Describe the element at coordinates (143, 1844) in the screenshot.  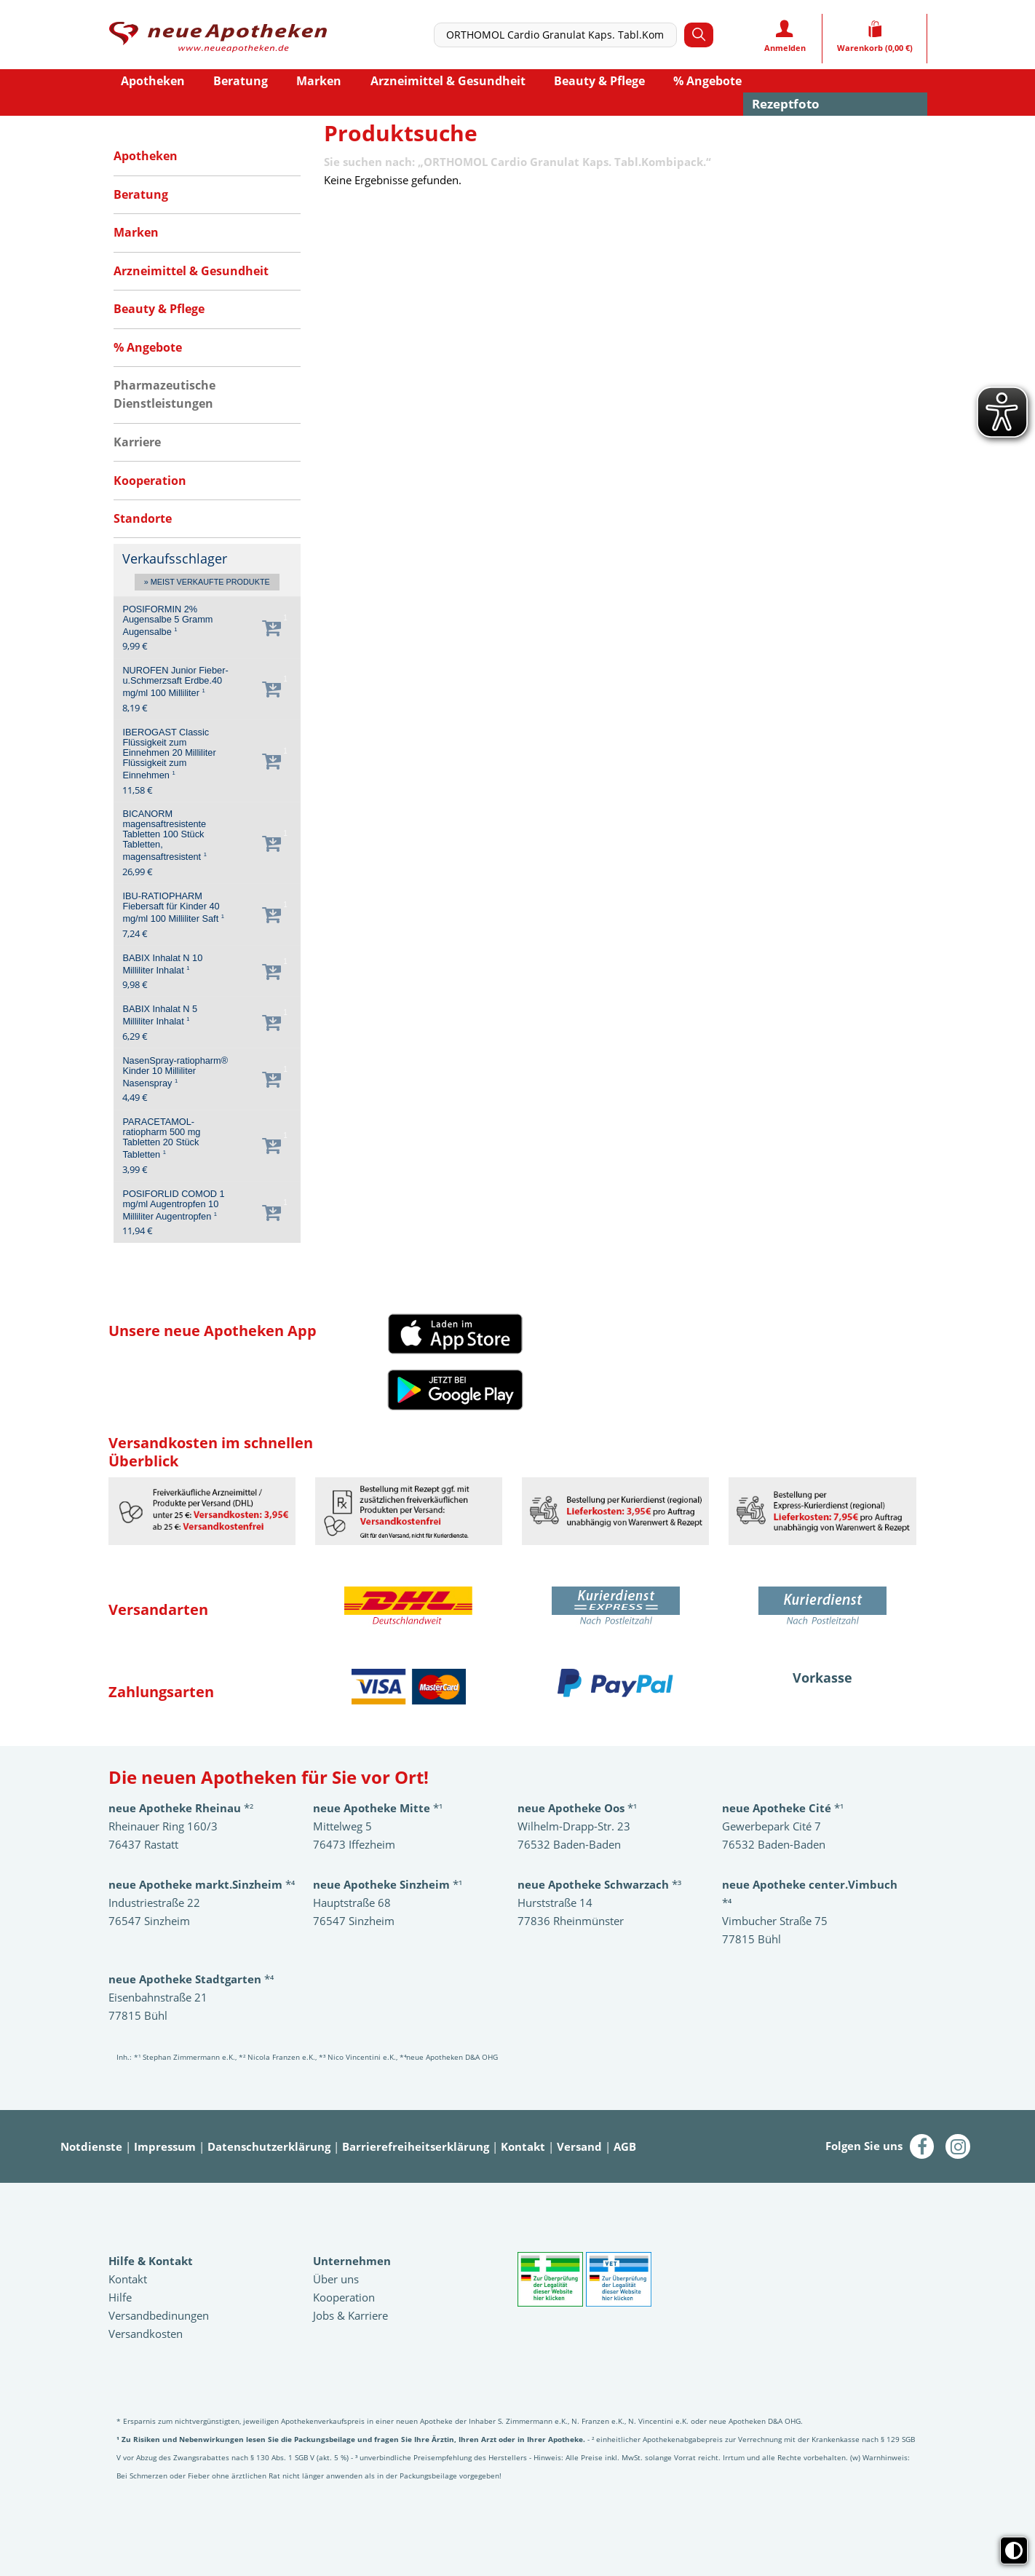
I see `76437 Rastatt` at that location.